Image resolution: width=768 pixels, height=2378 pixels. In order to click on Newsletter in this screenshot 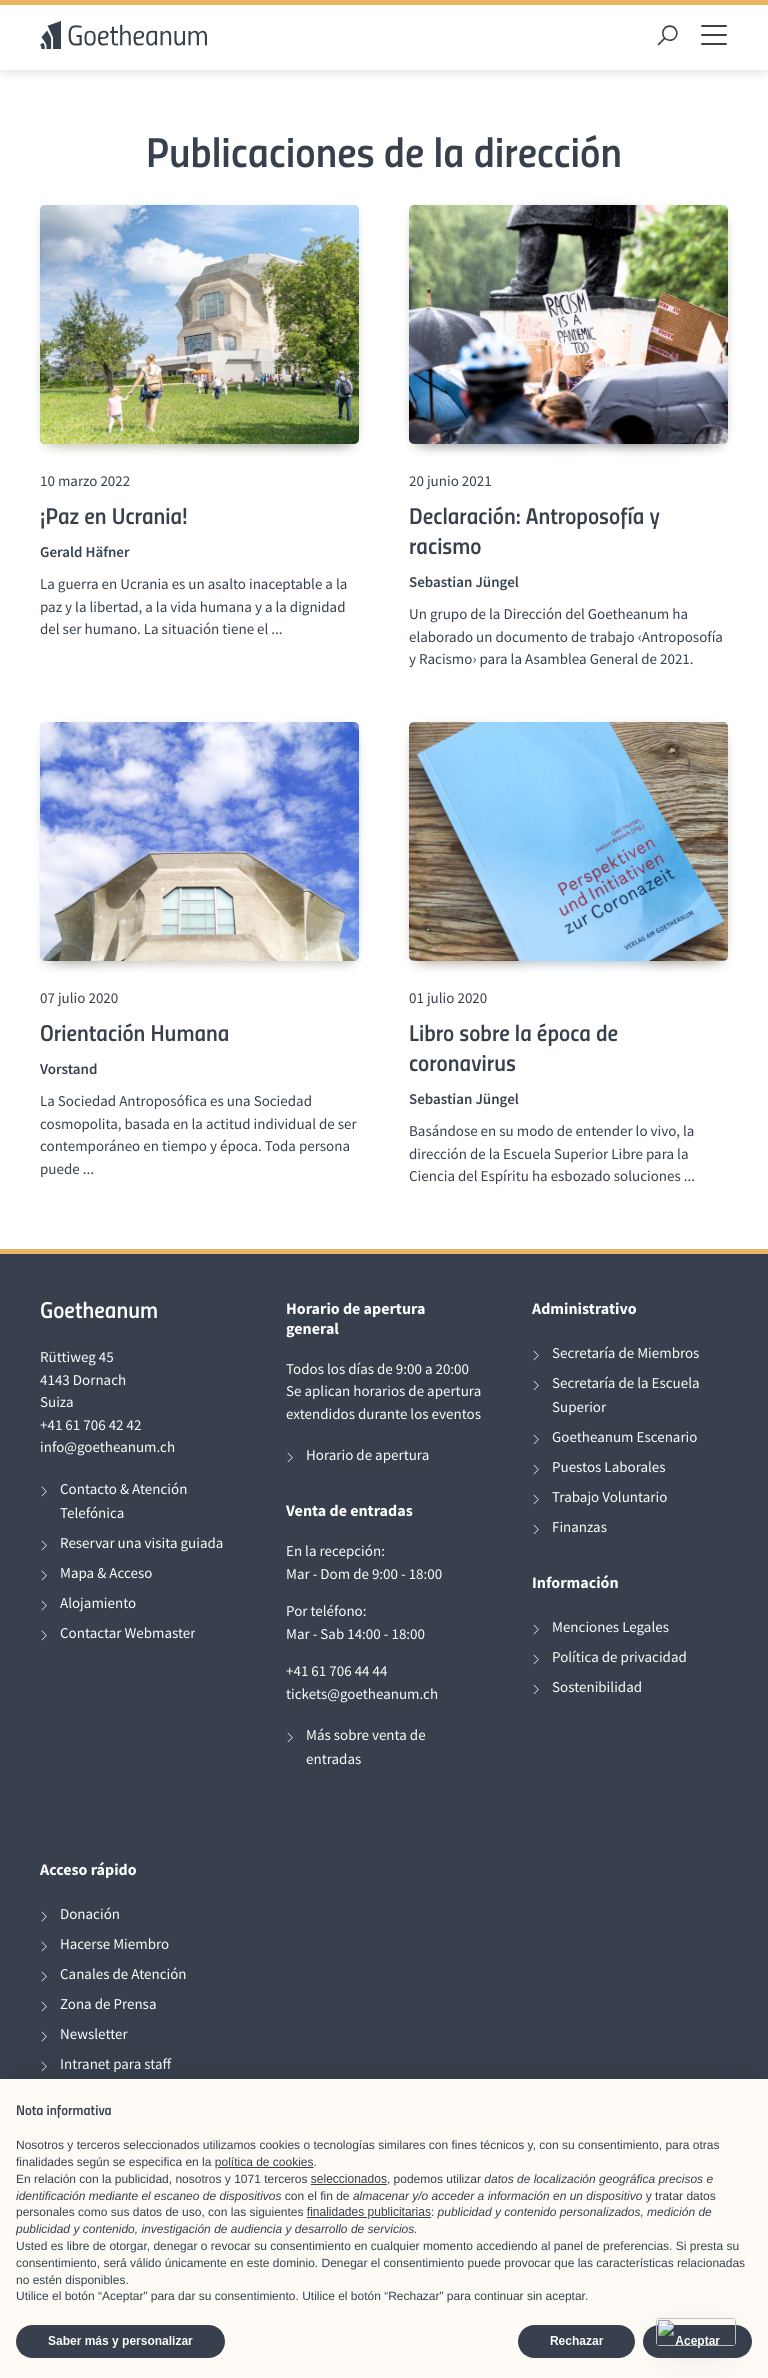, I will do `click(94, 2034)`.